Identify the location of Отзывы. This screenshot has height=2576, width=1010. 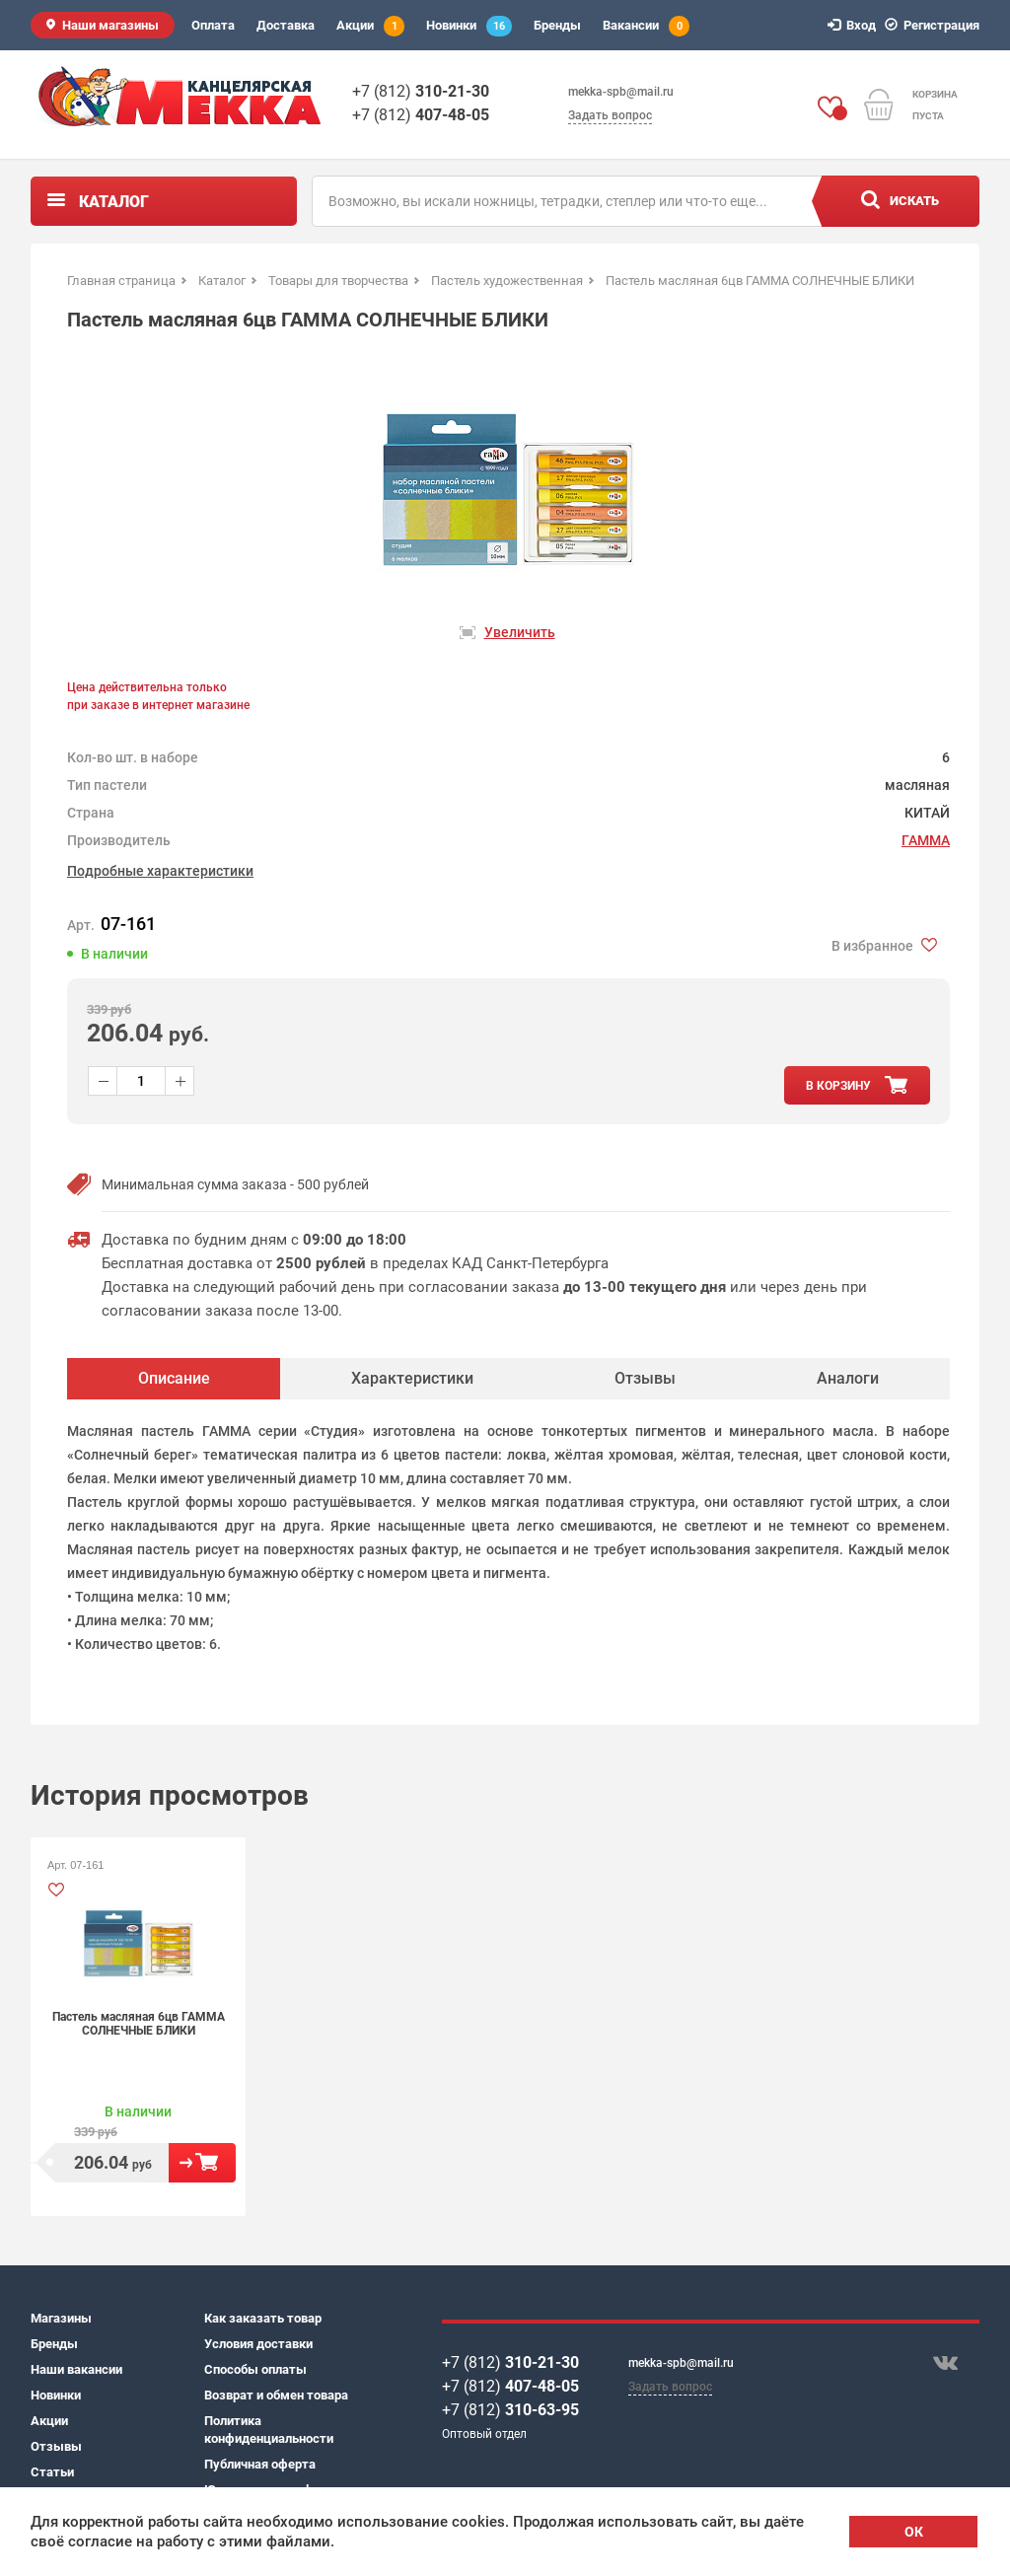
(56, 2446).